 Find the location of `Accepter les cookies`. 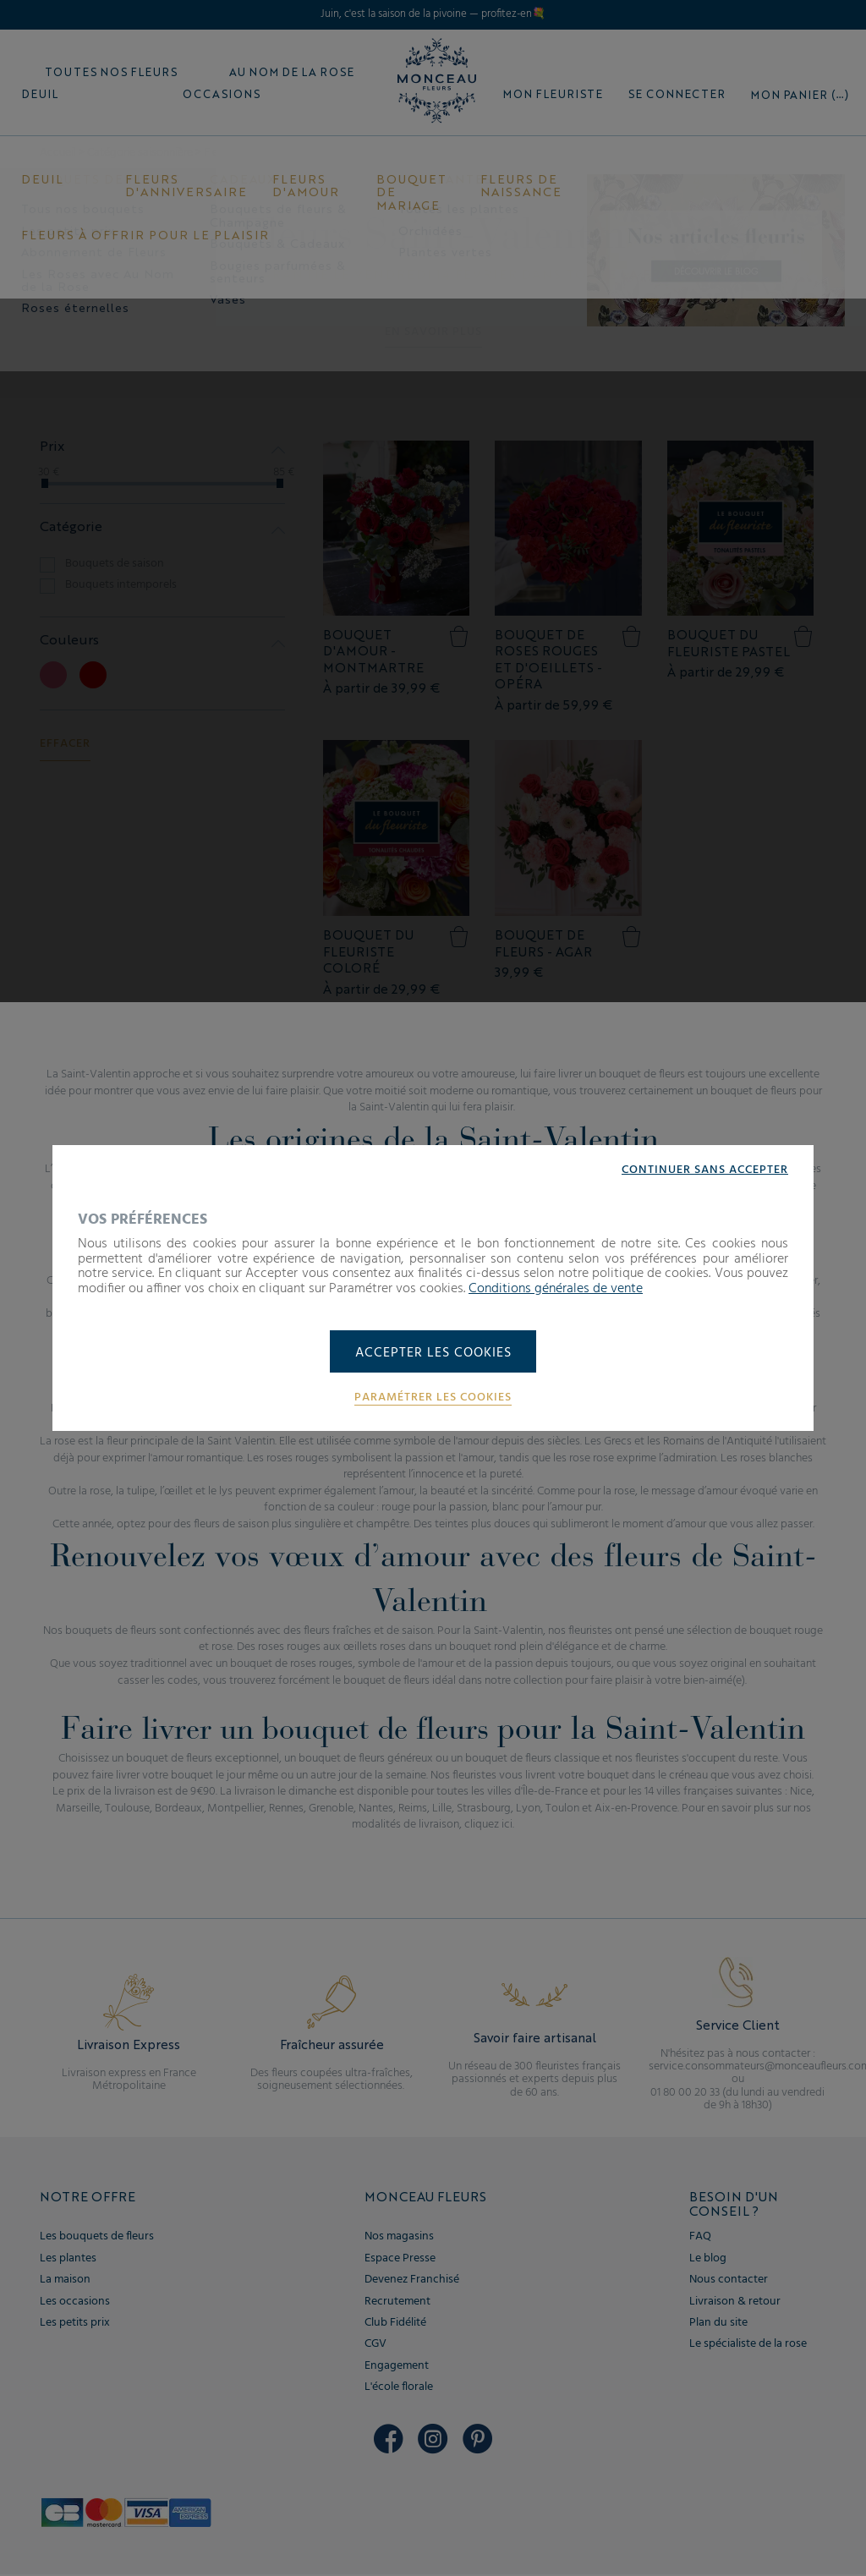

Accepter les cookies is located at coordinates (433, 1353).